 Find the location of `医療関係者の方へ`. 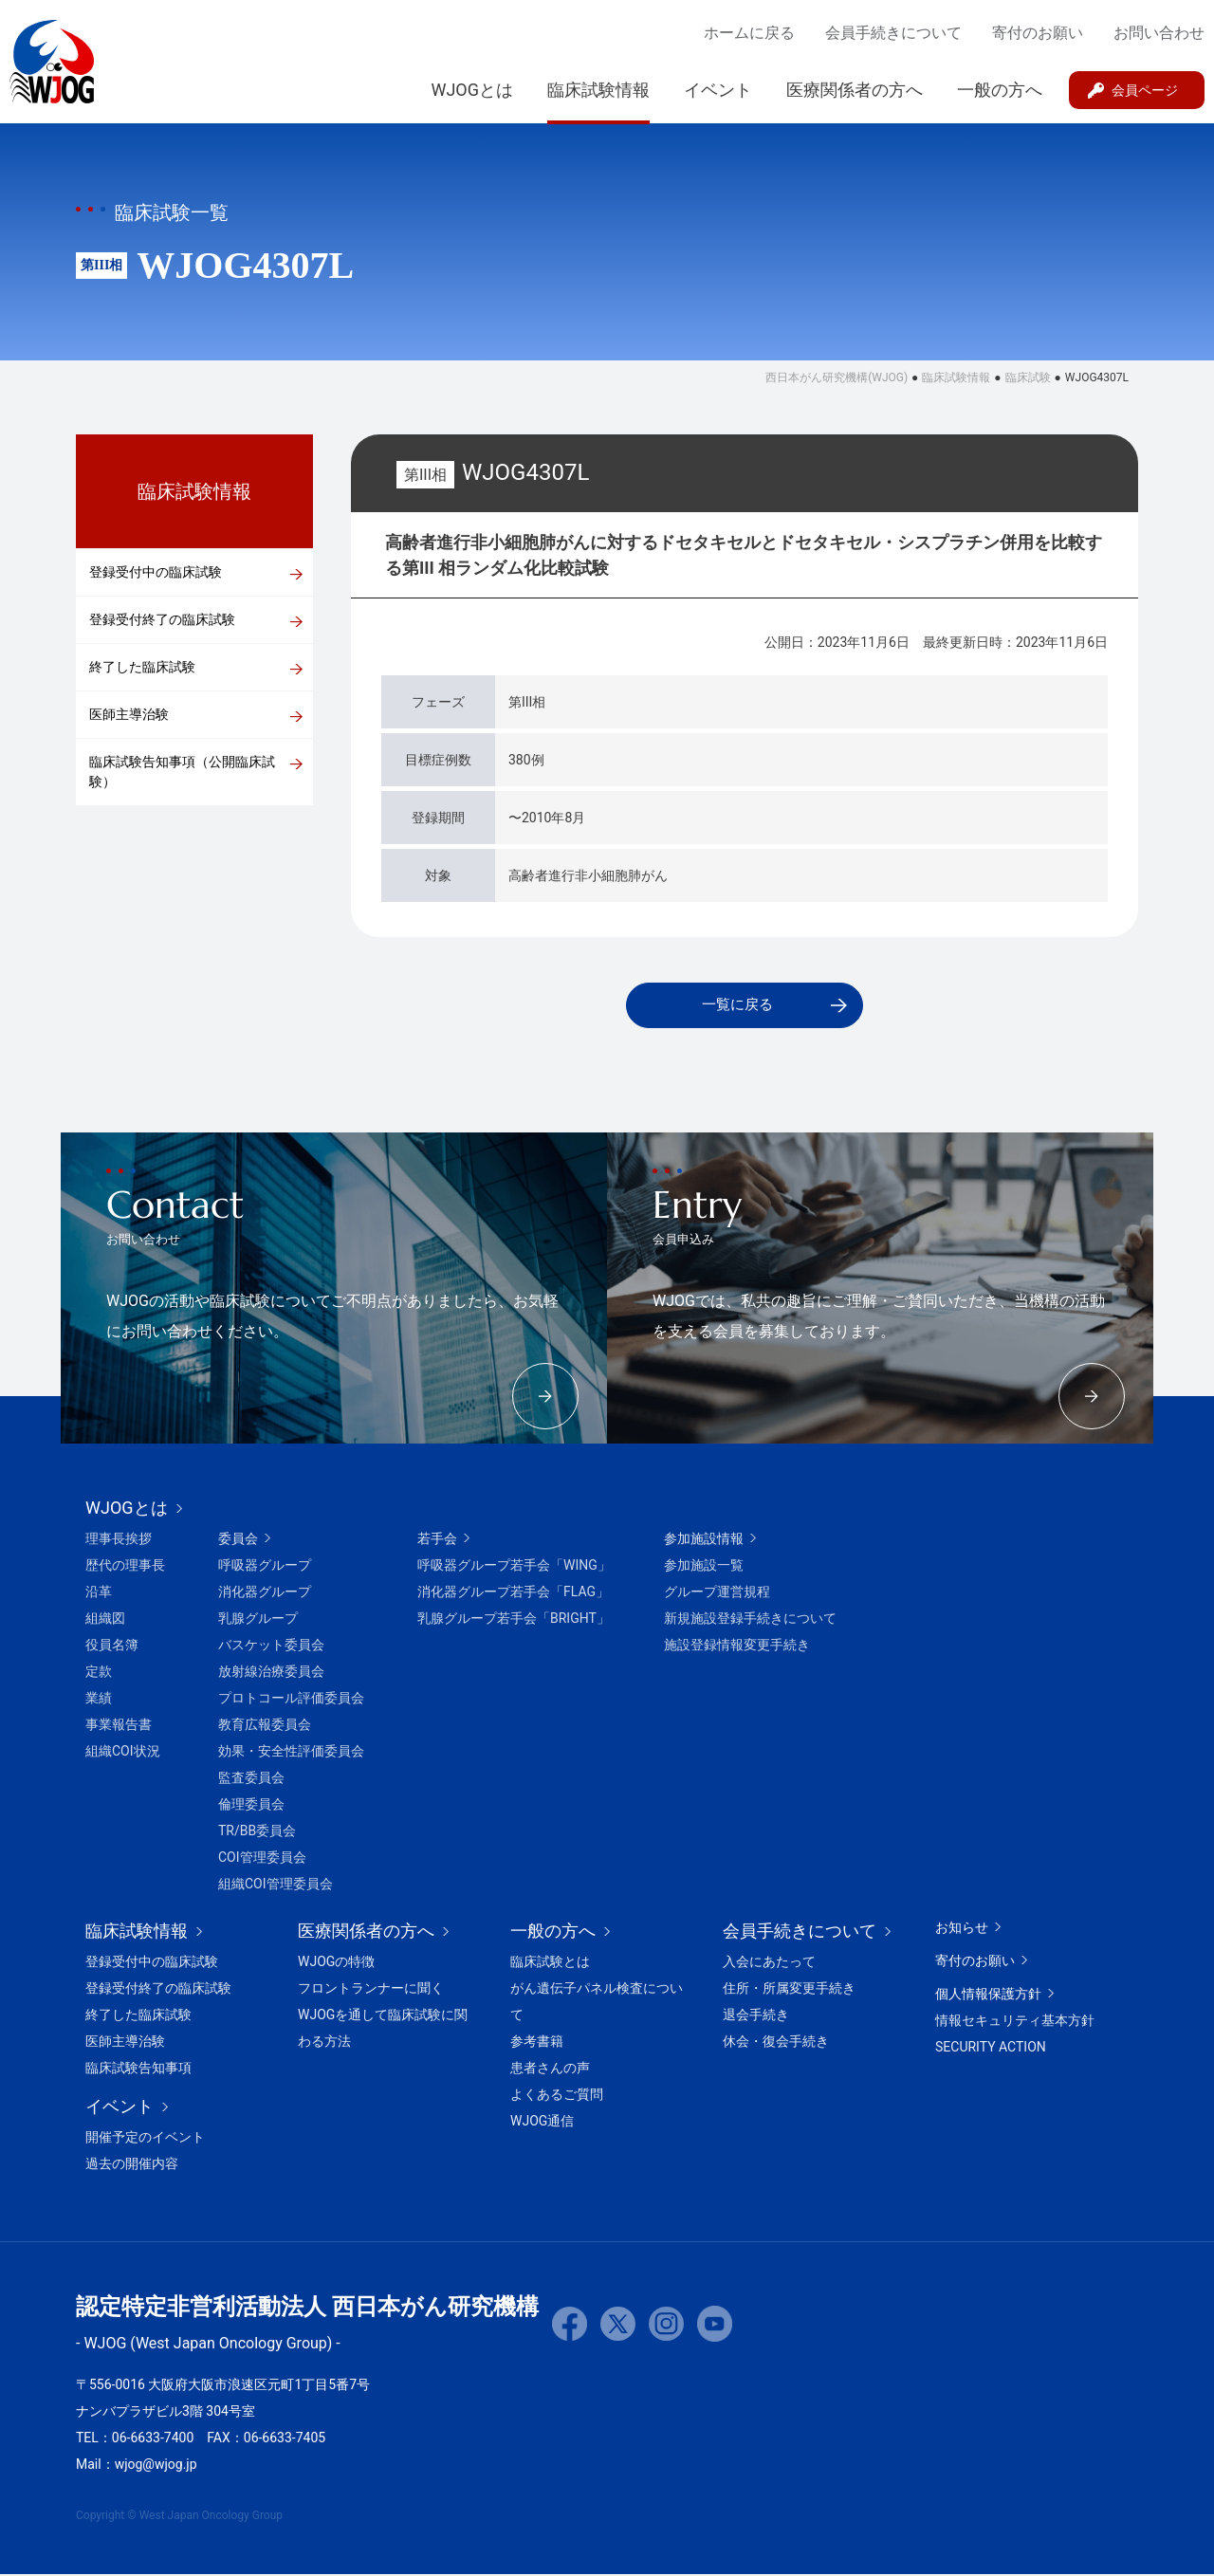

医療関係者の方へ is located at coordinates (854, 90).